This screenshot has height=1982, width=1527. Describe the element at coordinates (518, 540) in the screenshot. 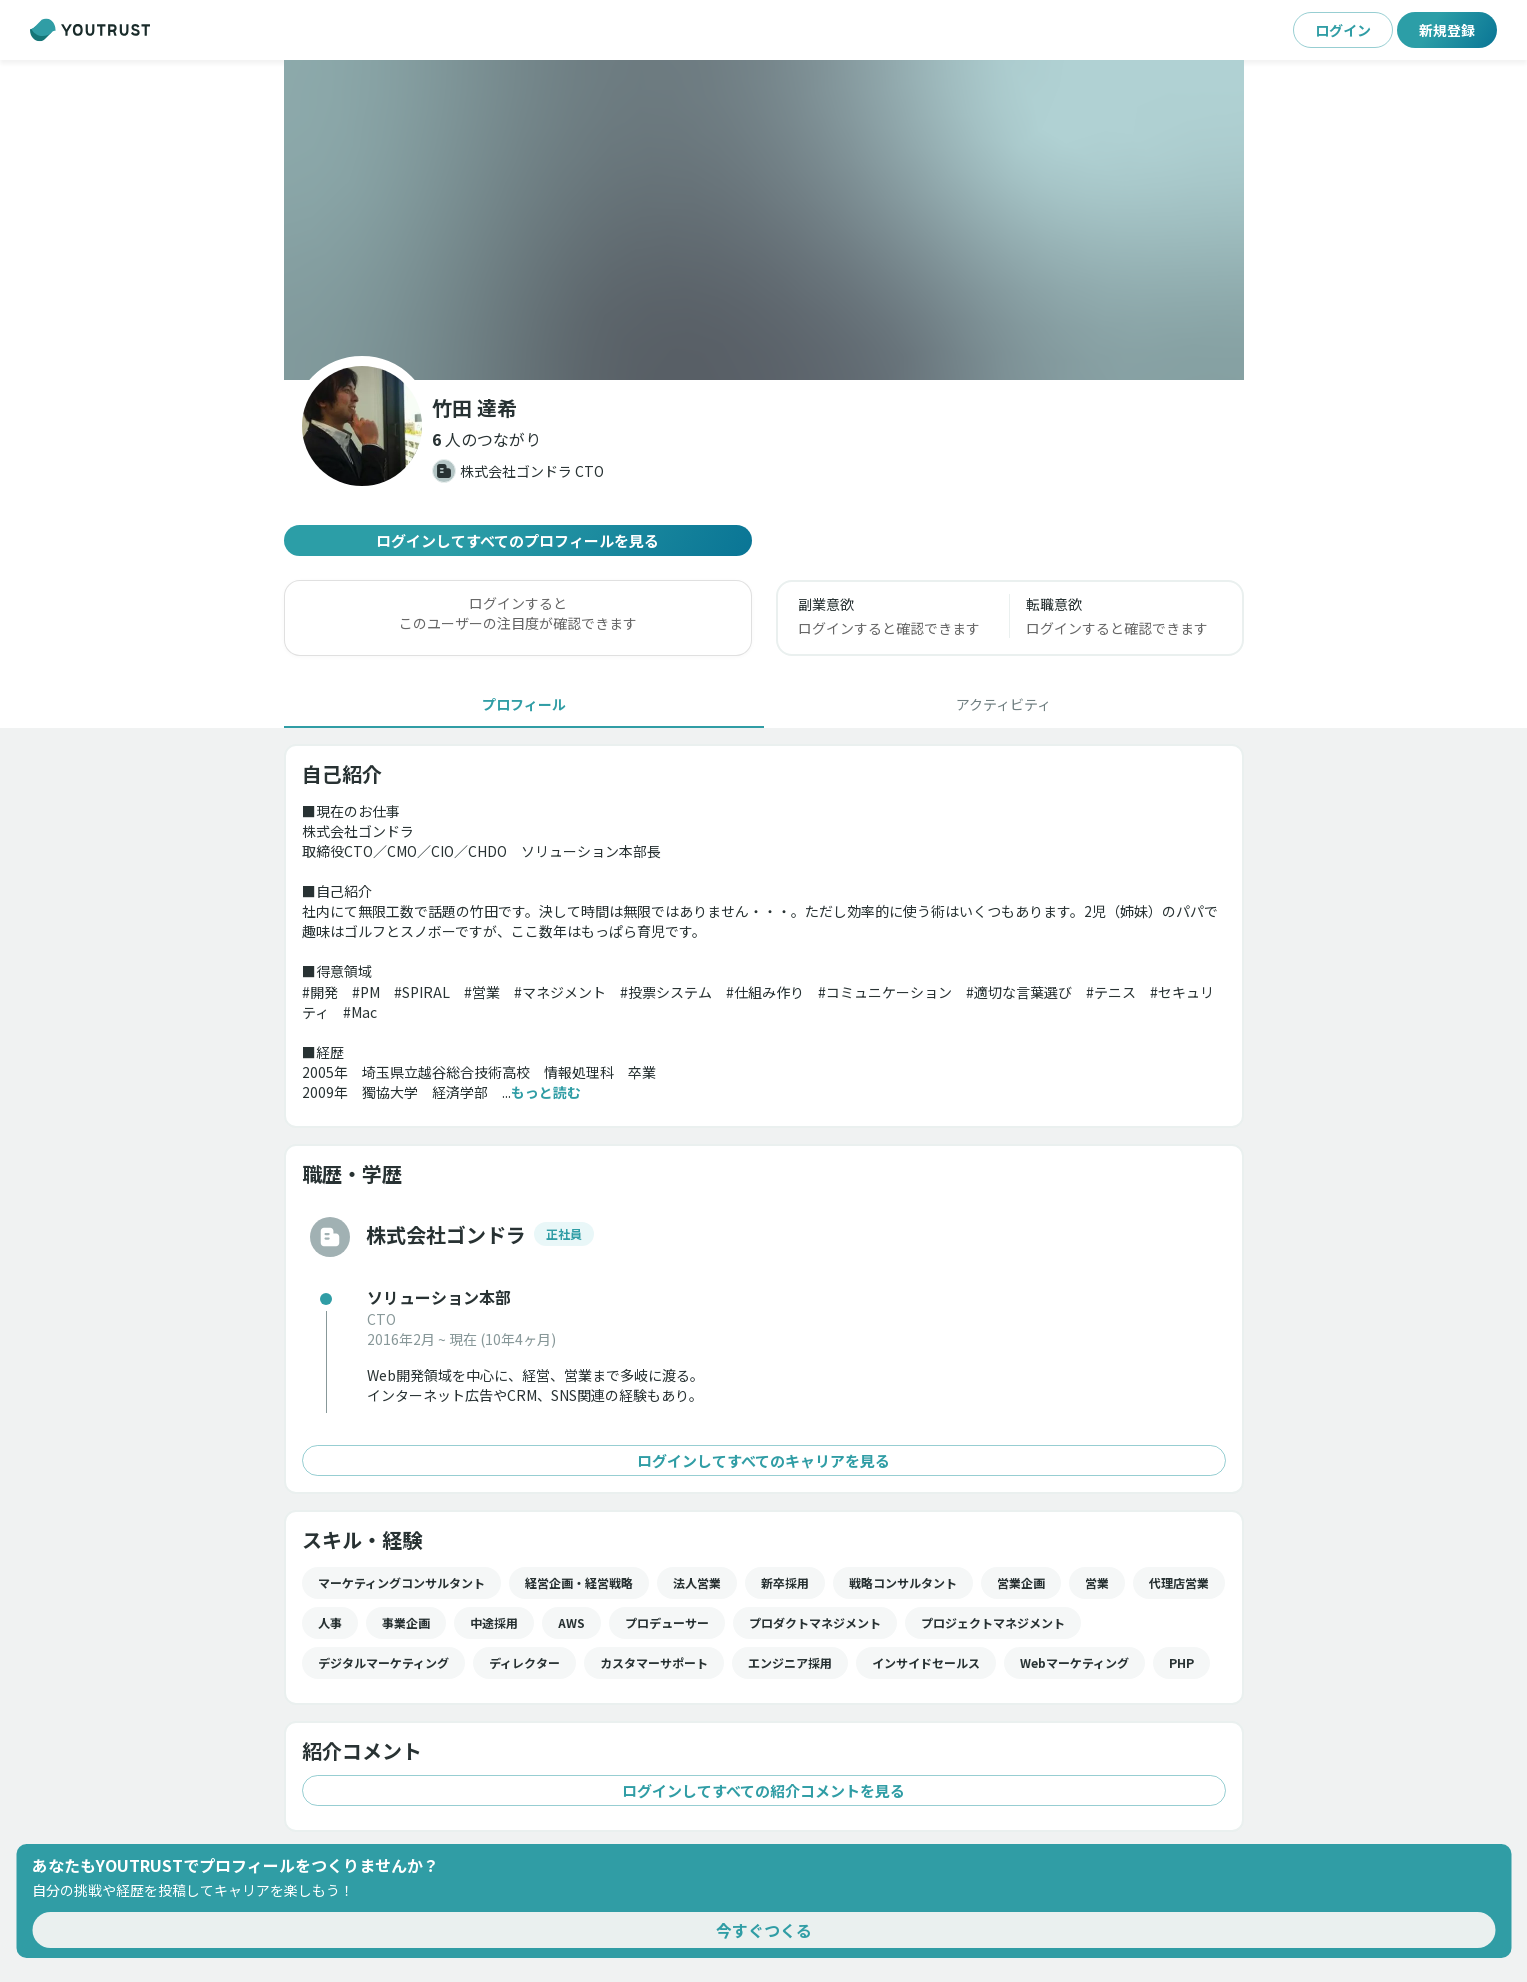

I see `ログインしてすべてのプロフィールを見る` at that location.